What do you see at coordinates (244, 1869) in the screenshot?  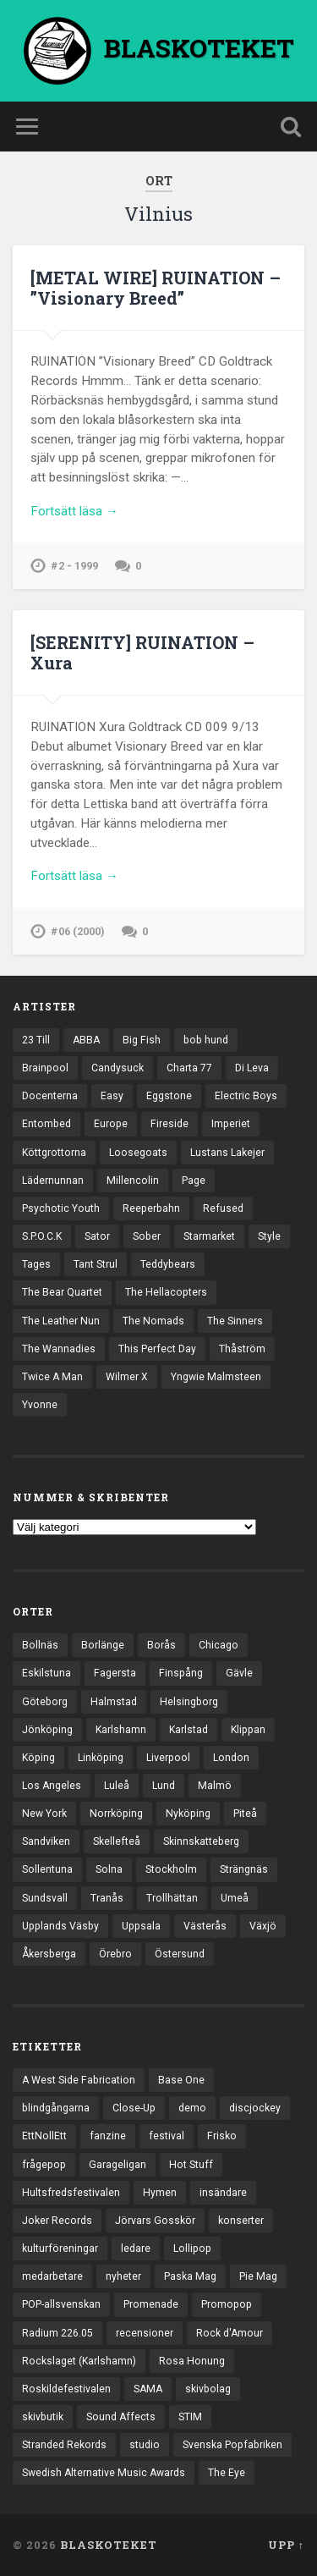 I see `Strängnäs [Strängnäs (28 objekt)]` at bounding box center [244, 1869].